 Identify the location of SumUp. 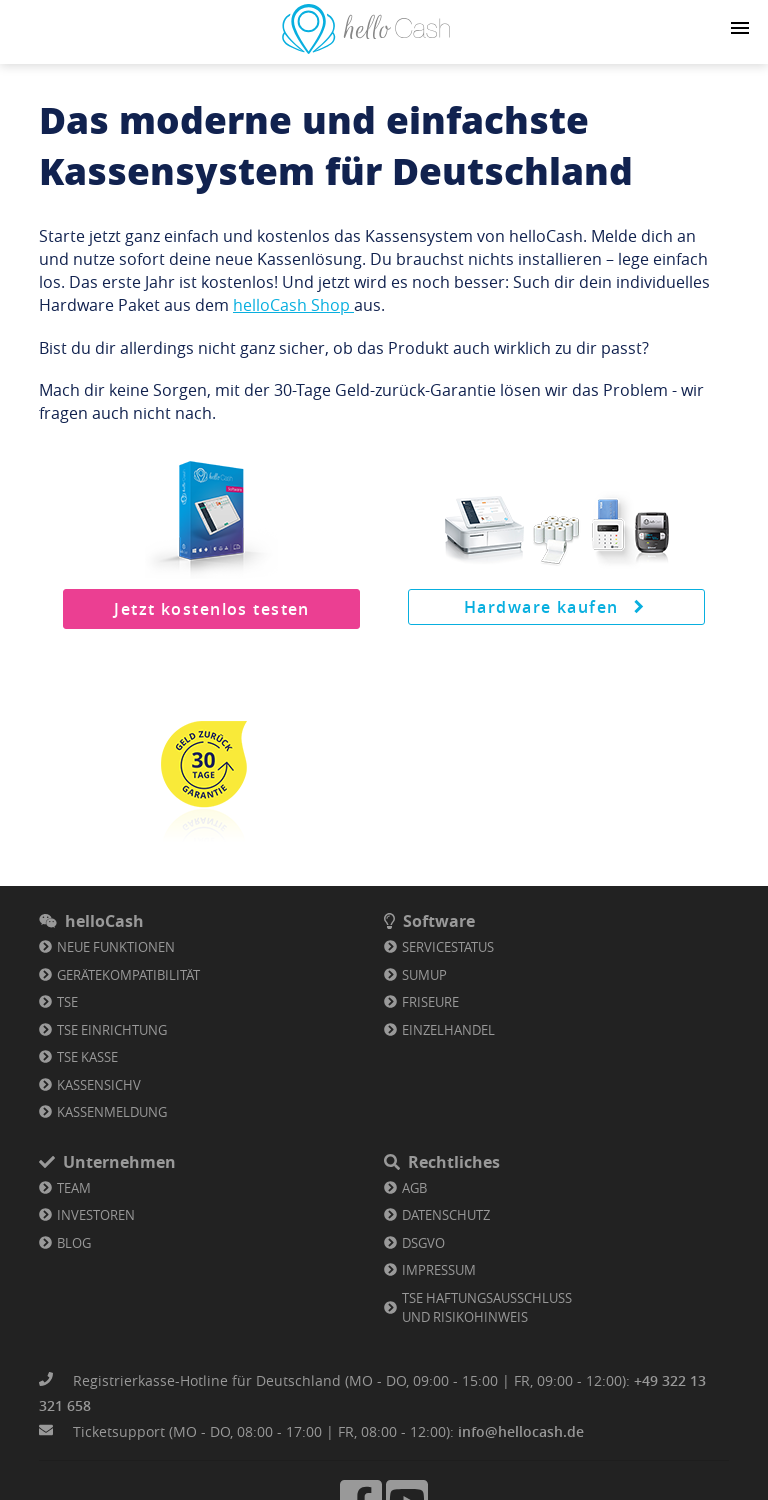
(424, 975).